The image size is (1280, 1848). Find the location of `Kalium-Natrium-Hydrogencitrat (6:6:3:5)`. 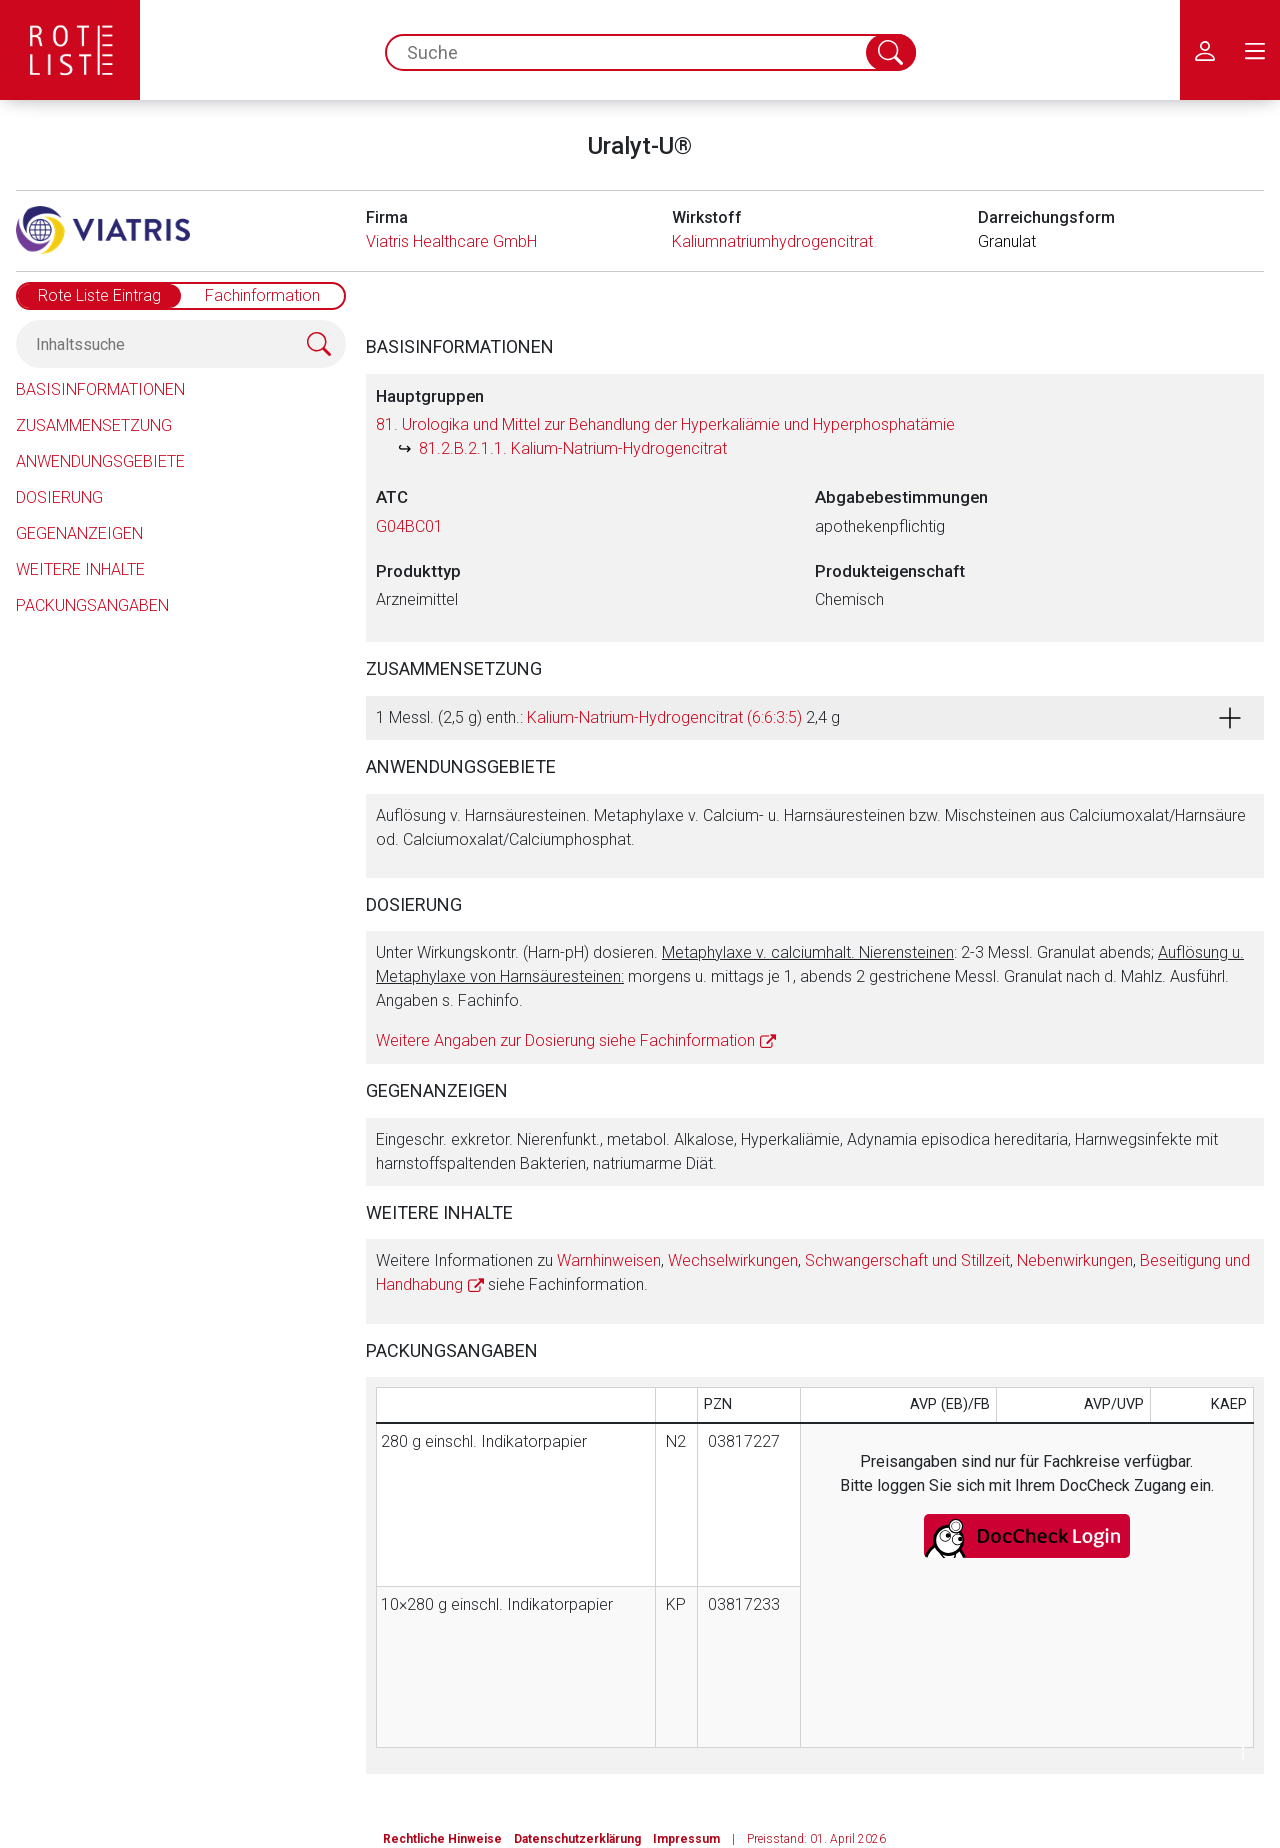

Kalium-Natrium-Hydrogencitrat (6:6:3:5) is located at coordinates (664, 717).